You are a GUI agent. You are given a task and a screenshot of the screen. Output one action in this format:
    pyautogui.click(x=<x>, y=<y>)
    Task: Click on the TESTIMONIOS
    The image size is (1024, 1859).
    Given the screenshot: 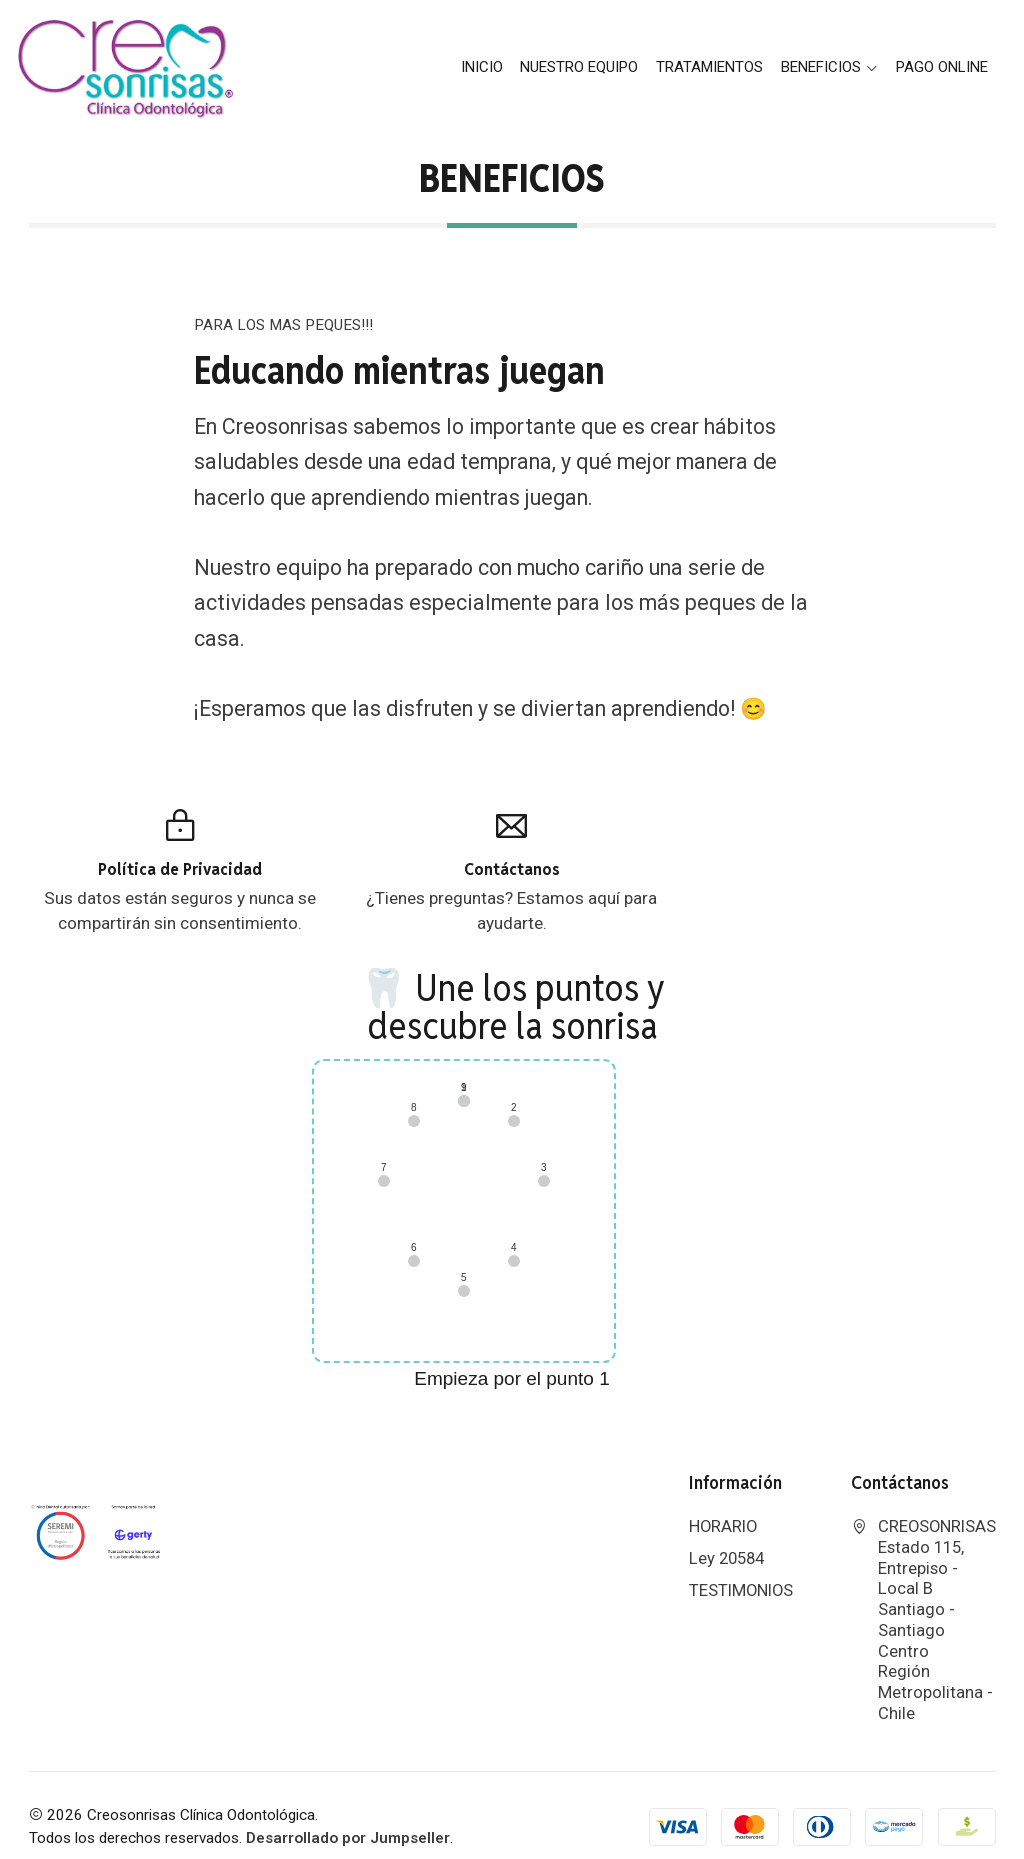 What is the action you would take?
    pyautogui.click(x=741, y=1567)
    